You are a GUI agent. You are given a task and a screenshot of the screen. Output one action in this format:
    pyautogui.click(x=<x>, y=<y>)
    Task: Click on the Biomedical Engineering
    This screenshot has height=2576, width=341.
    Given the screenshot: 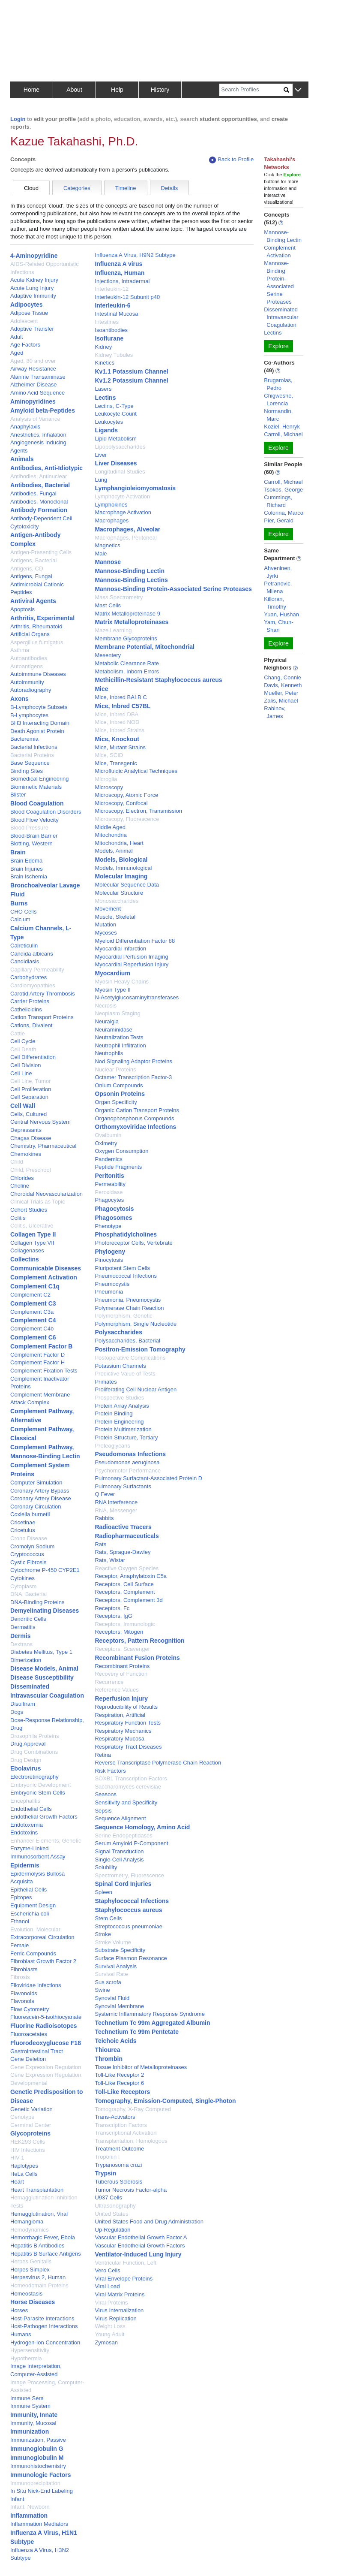 What is the action you would take?
    pyautogui.click(x=39, y=778)
    